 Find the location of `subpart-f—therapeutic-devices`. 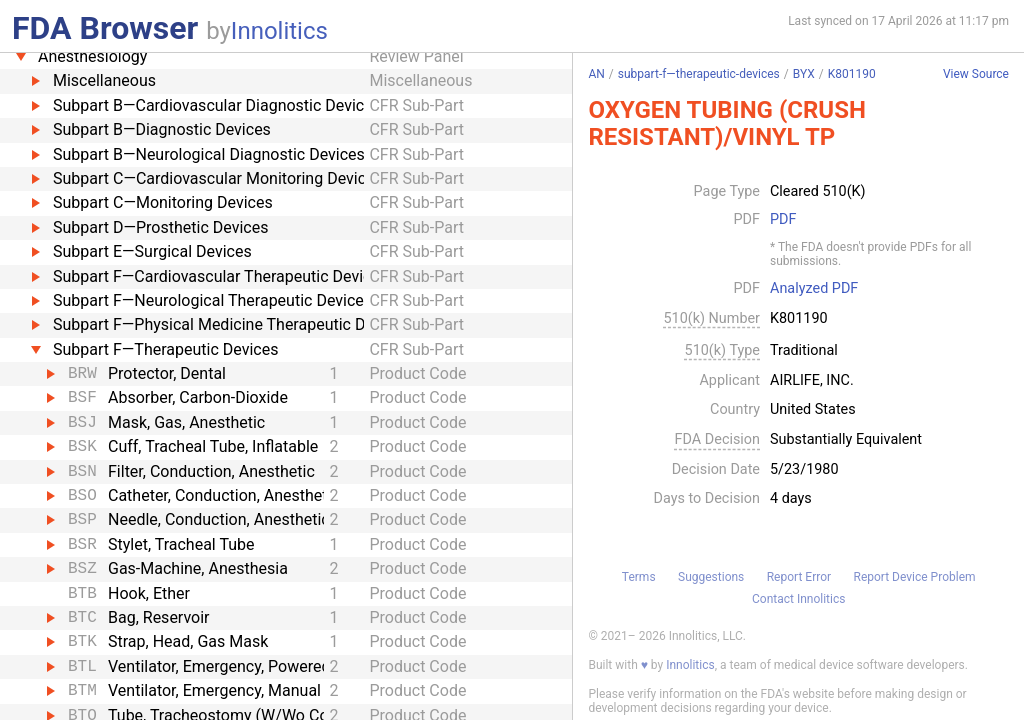

subpart-f—therapeutic-devices is located at coordinates (699, 74).